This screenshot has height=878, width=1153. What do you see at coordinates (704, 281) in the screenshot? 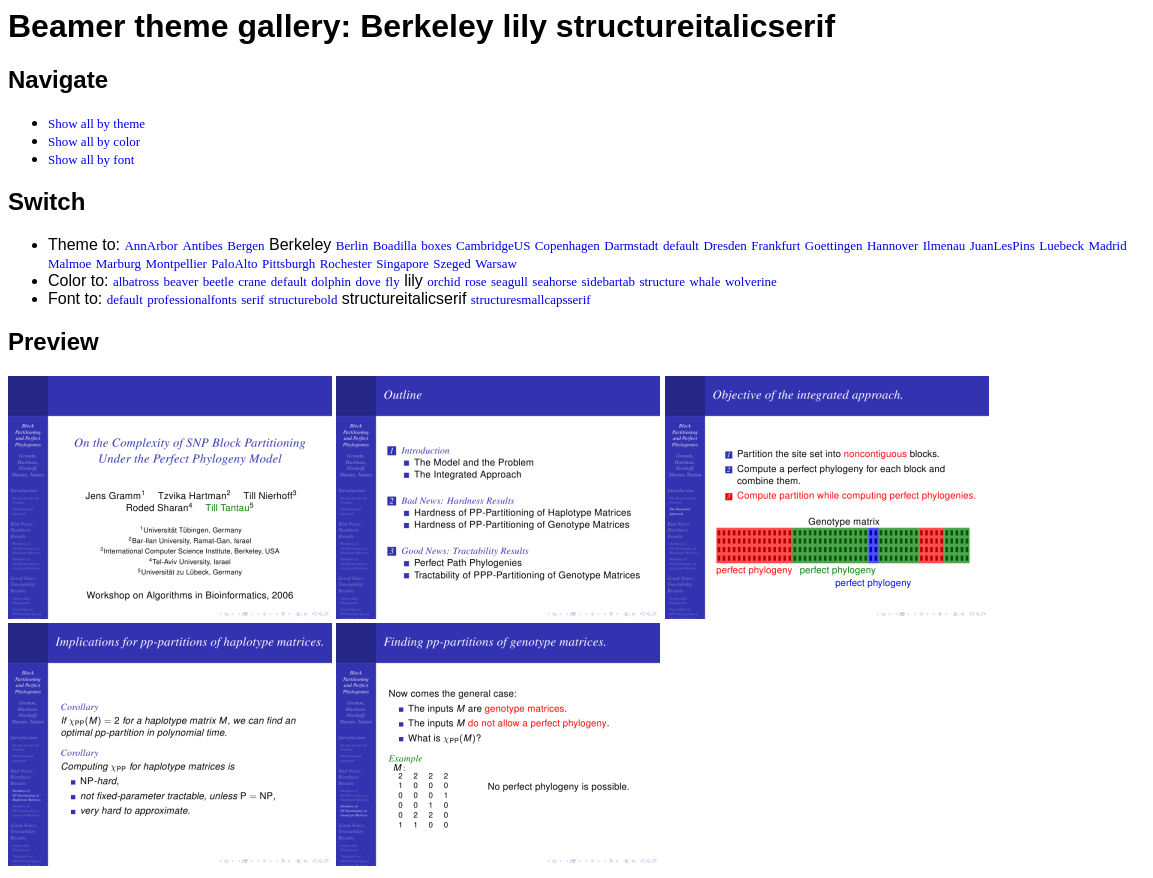
I see `whale` at bounding box center [704, 281].